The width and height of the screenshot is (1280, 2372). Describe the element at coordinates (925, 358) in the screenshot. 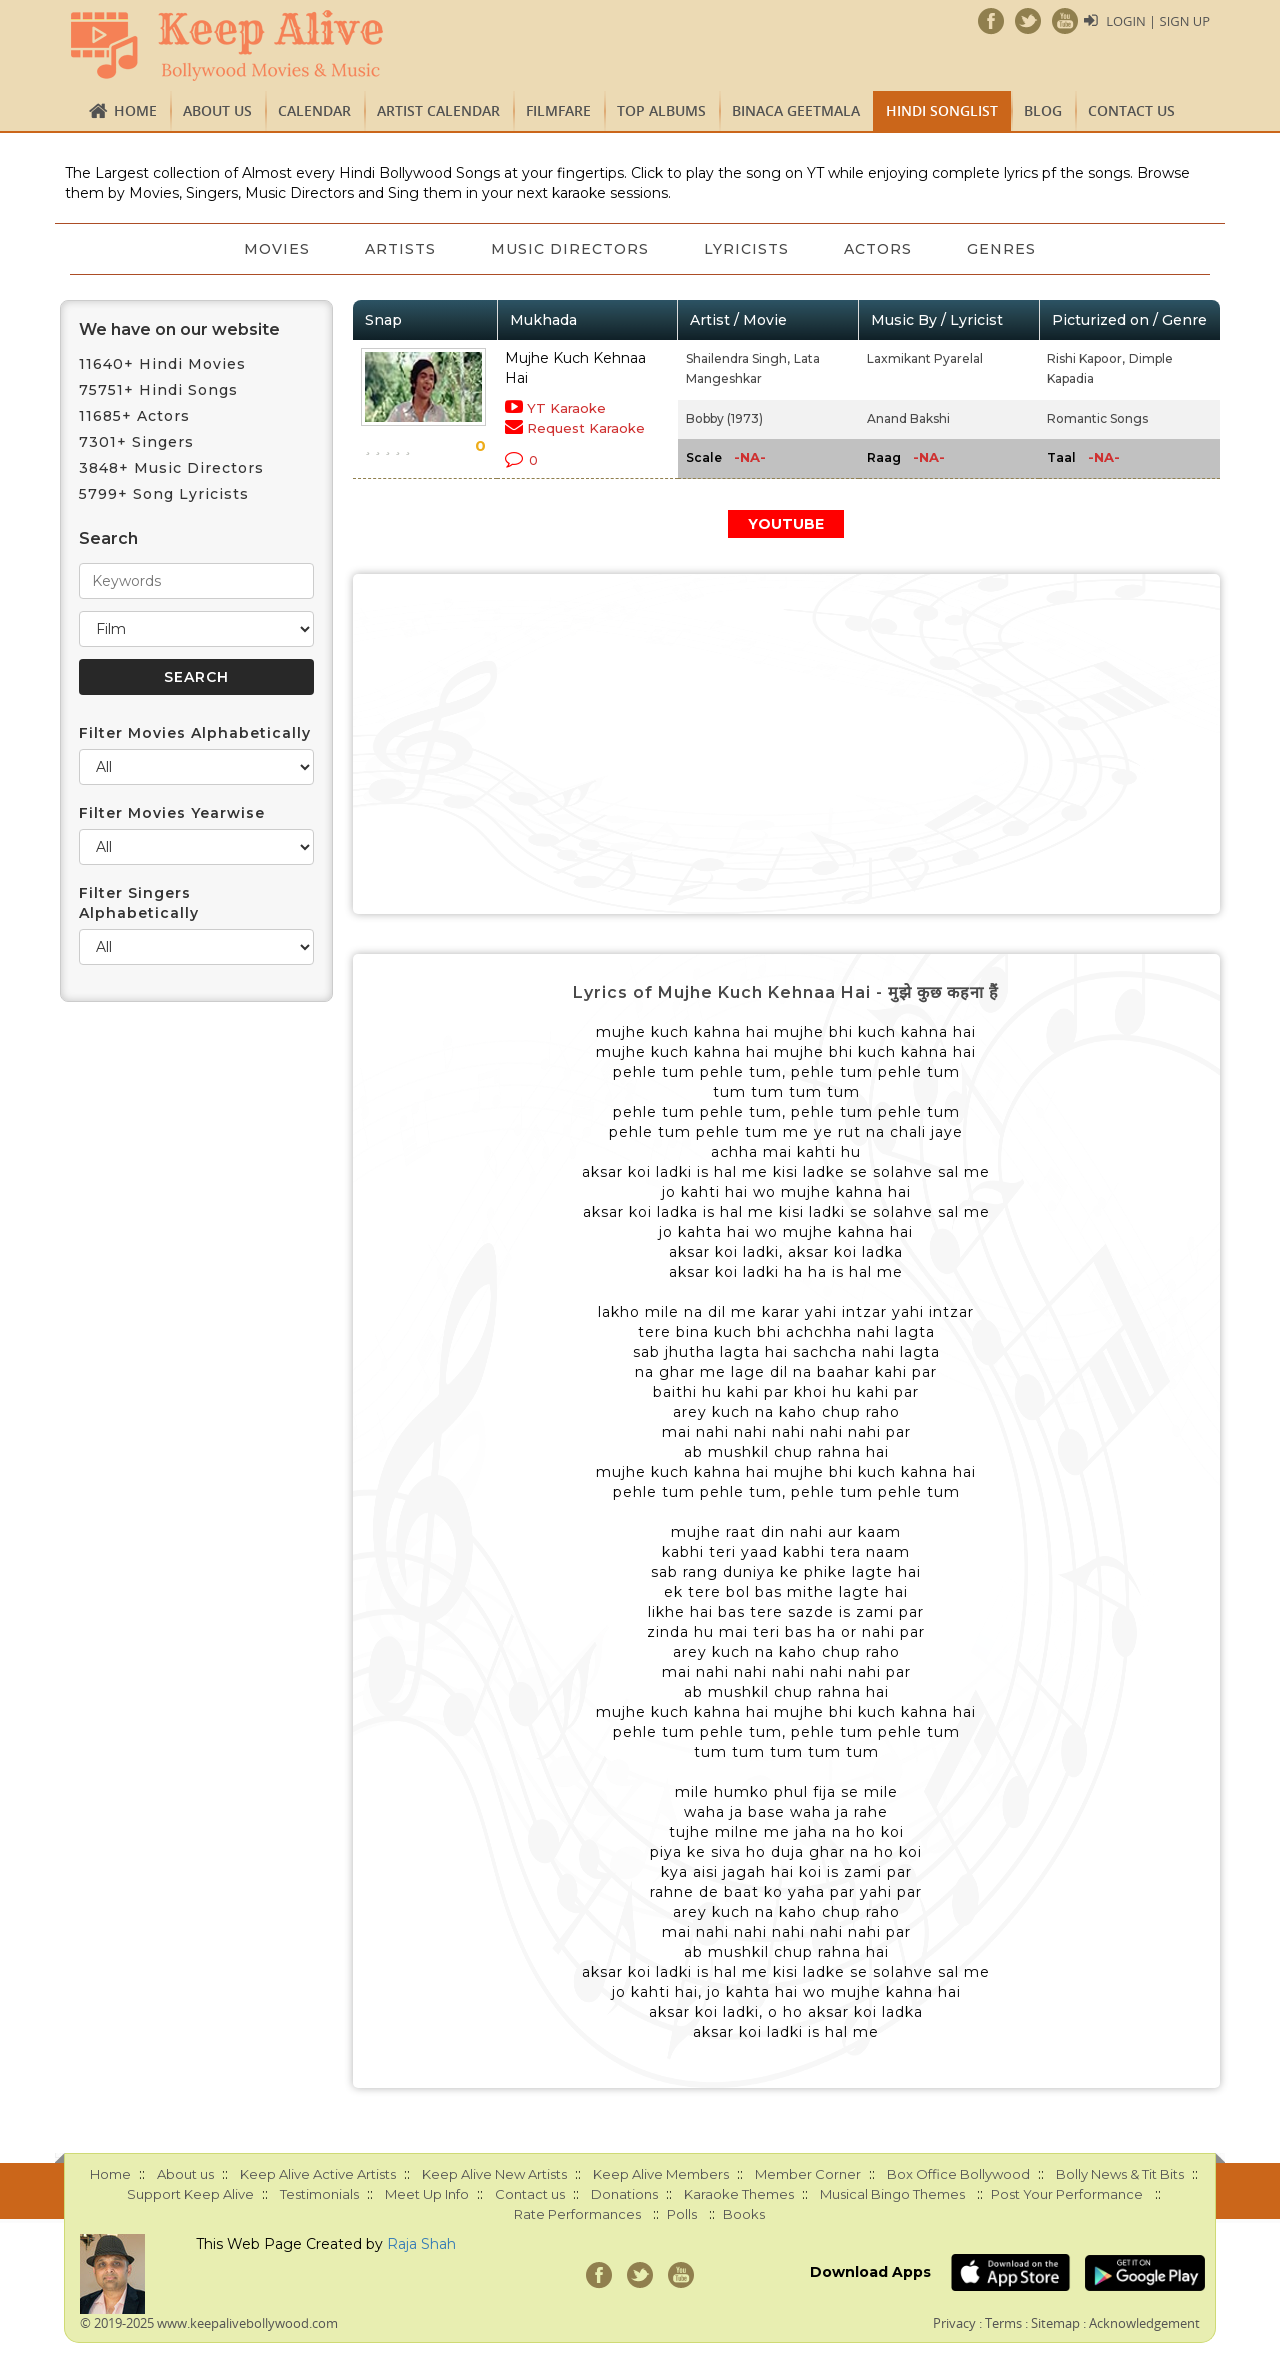

I see `Laxmikant Pyarelal` at that location.